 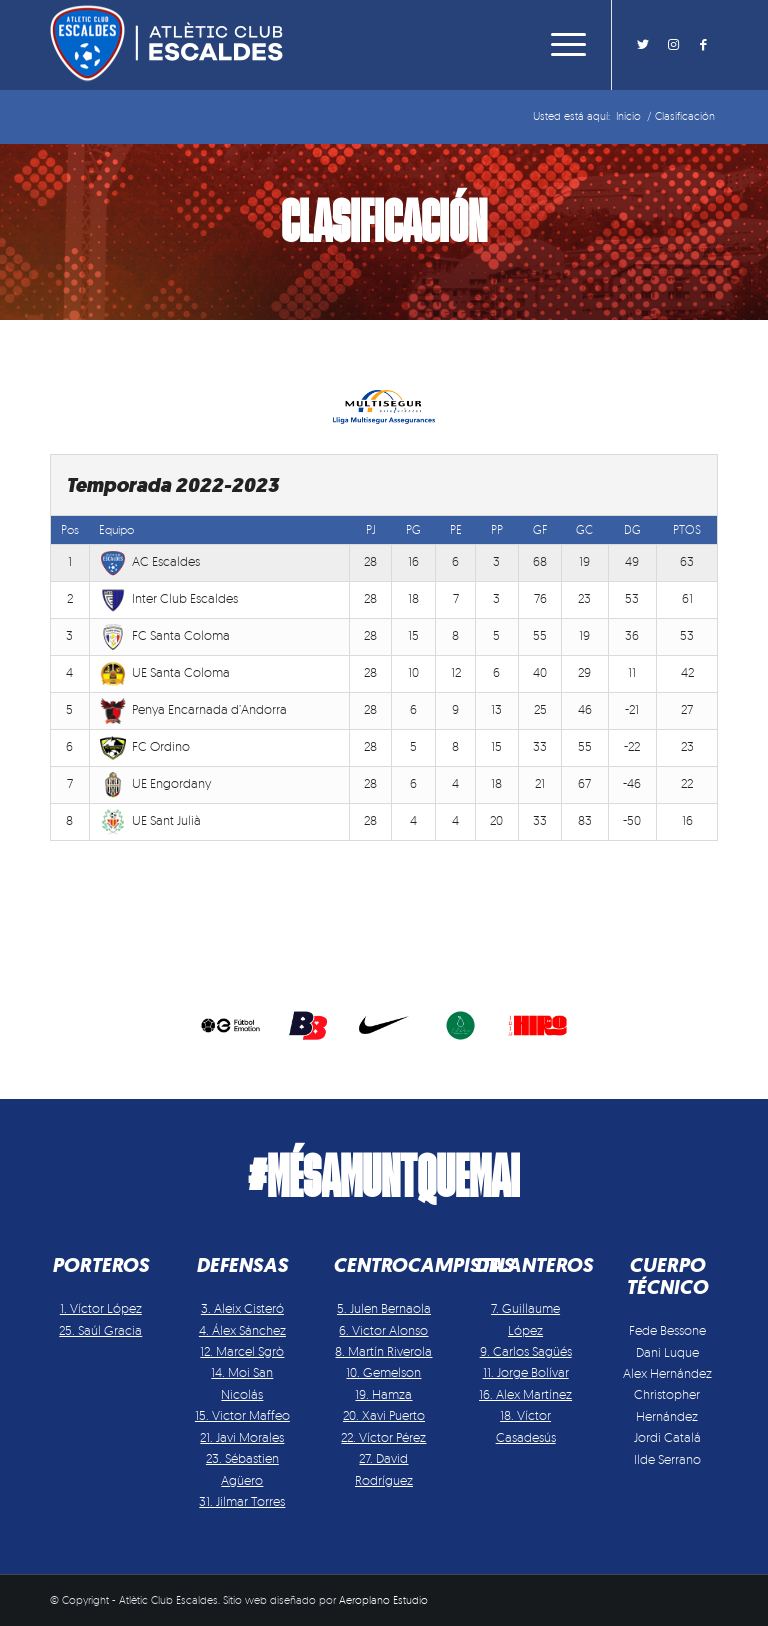 What do you see at coordinates (525, 1394) in the screenshot?
I see `16. Alex Martínez` at bounding box center [525, 1394].